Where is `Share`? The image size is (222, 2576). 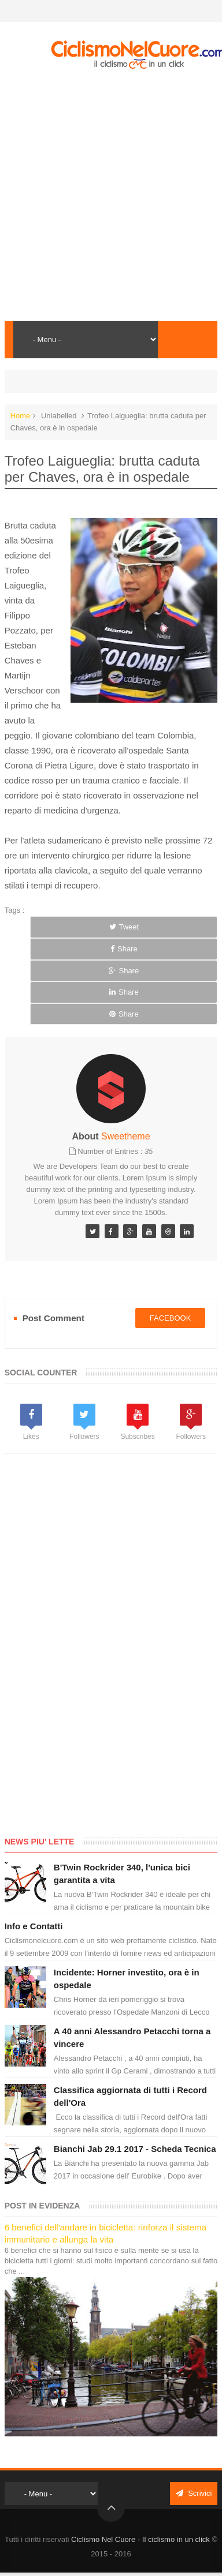 Share is located at coordinates (124, 948).